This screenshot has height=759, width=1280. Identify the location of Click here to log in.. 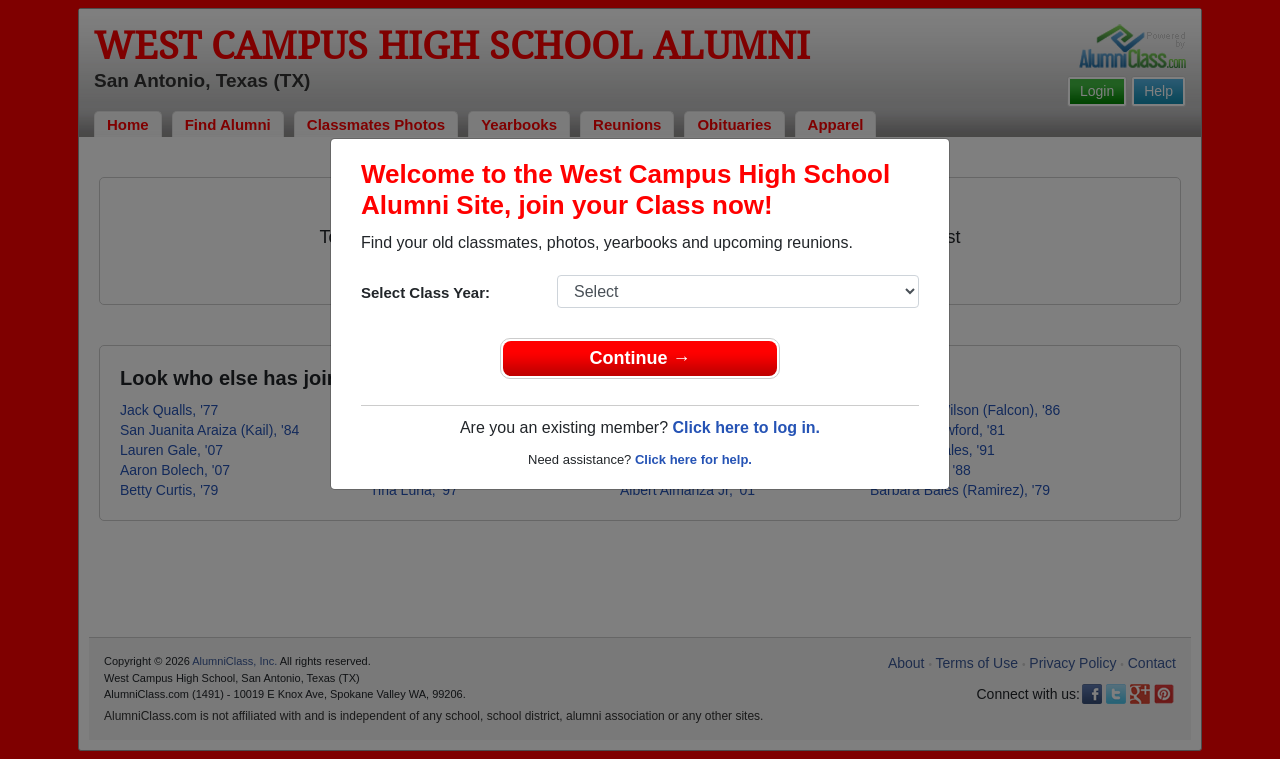
(746, 427).